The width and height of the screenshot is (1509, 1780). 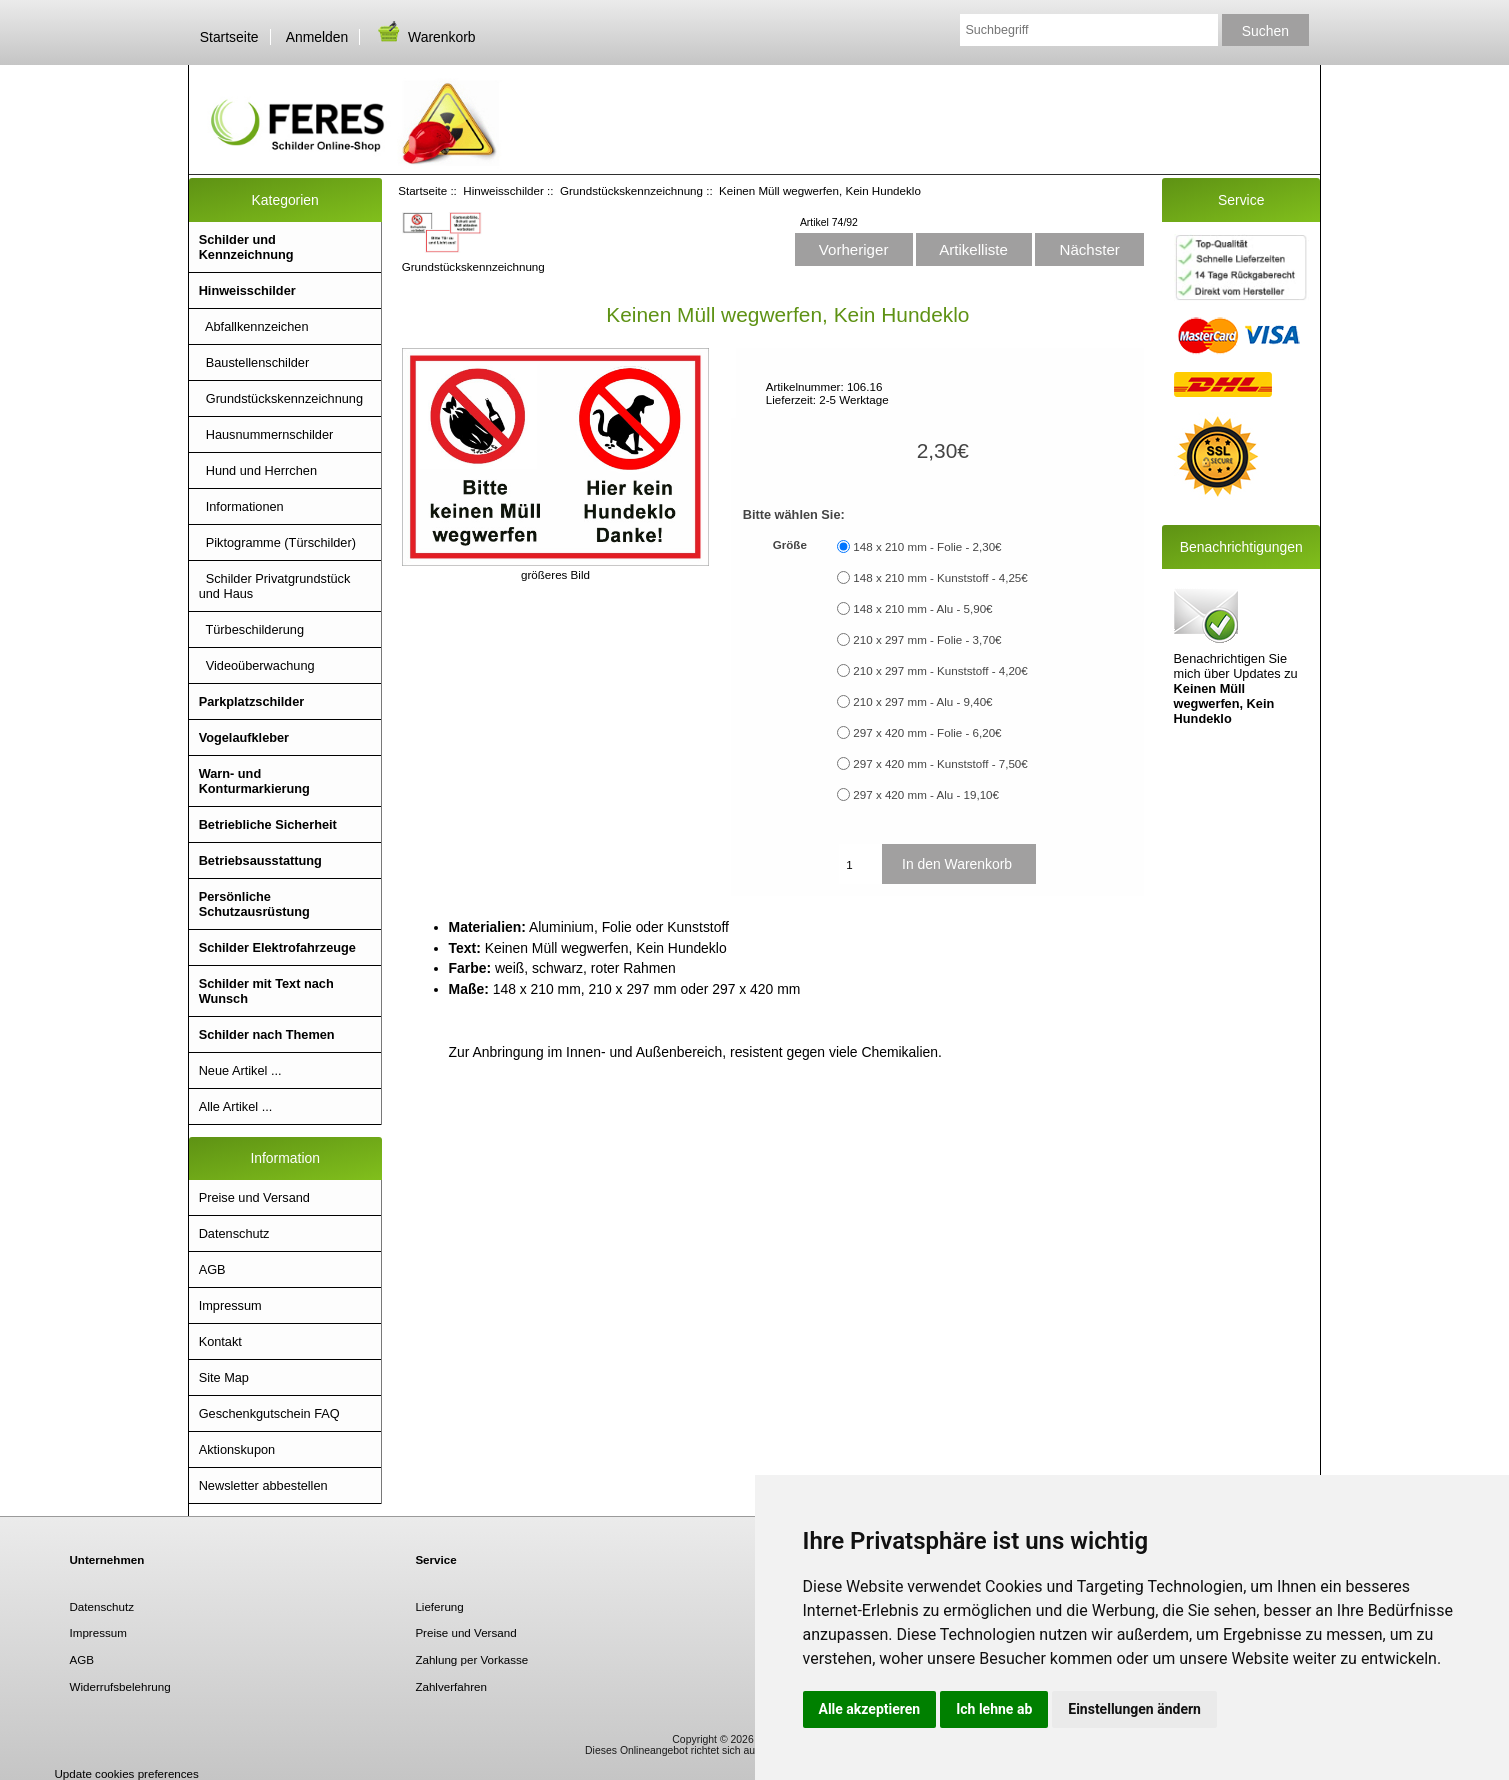 What do you see at coordinates (439, 1606) in the screenshot?
I see `Lieferung` at bounding box center [439, 1606].